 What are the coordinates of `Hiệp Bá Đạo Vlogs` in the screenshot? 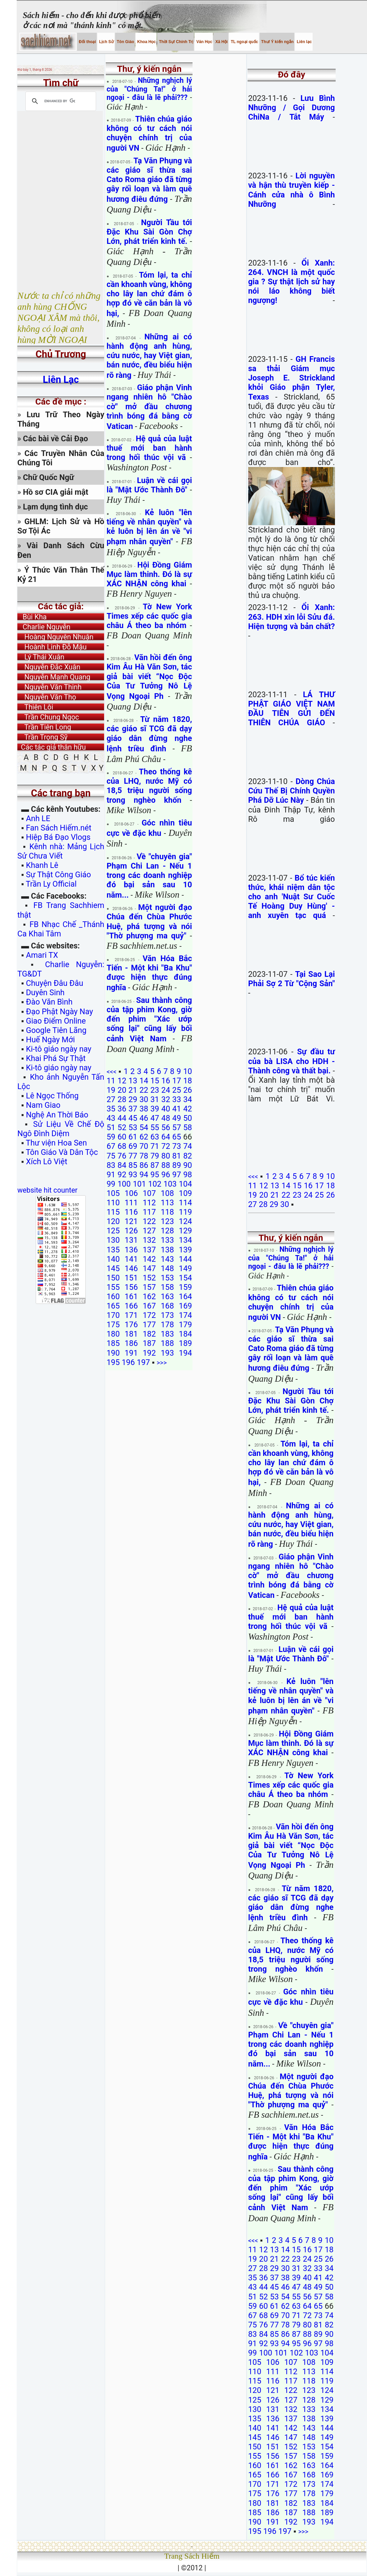 It's located at (58, 837).